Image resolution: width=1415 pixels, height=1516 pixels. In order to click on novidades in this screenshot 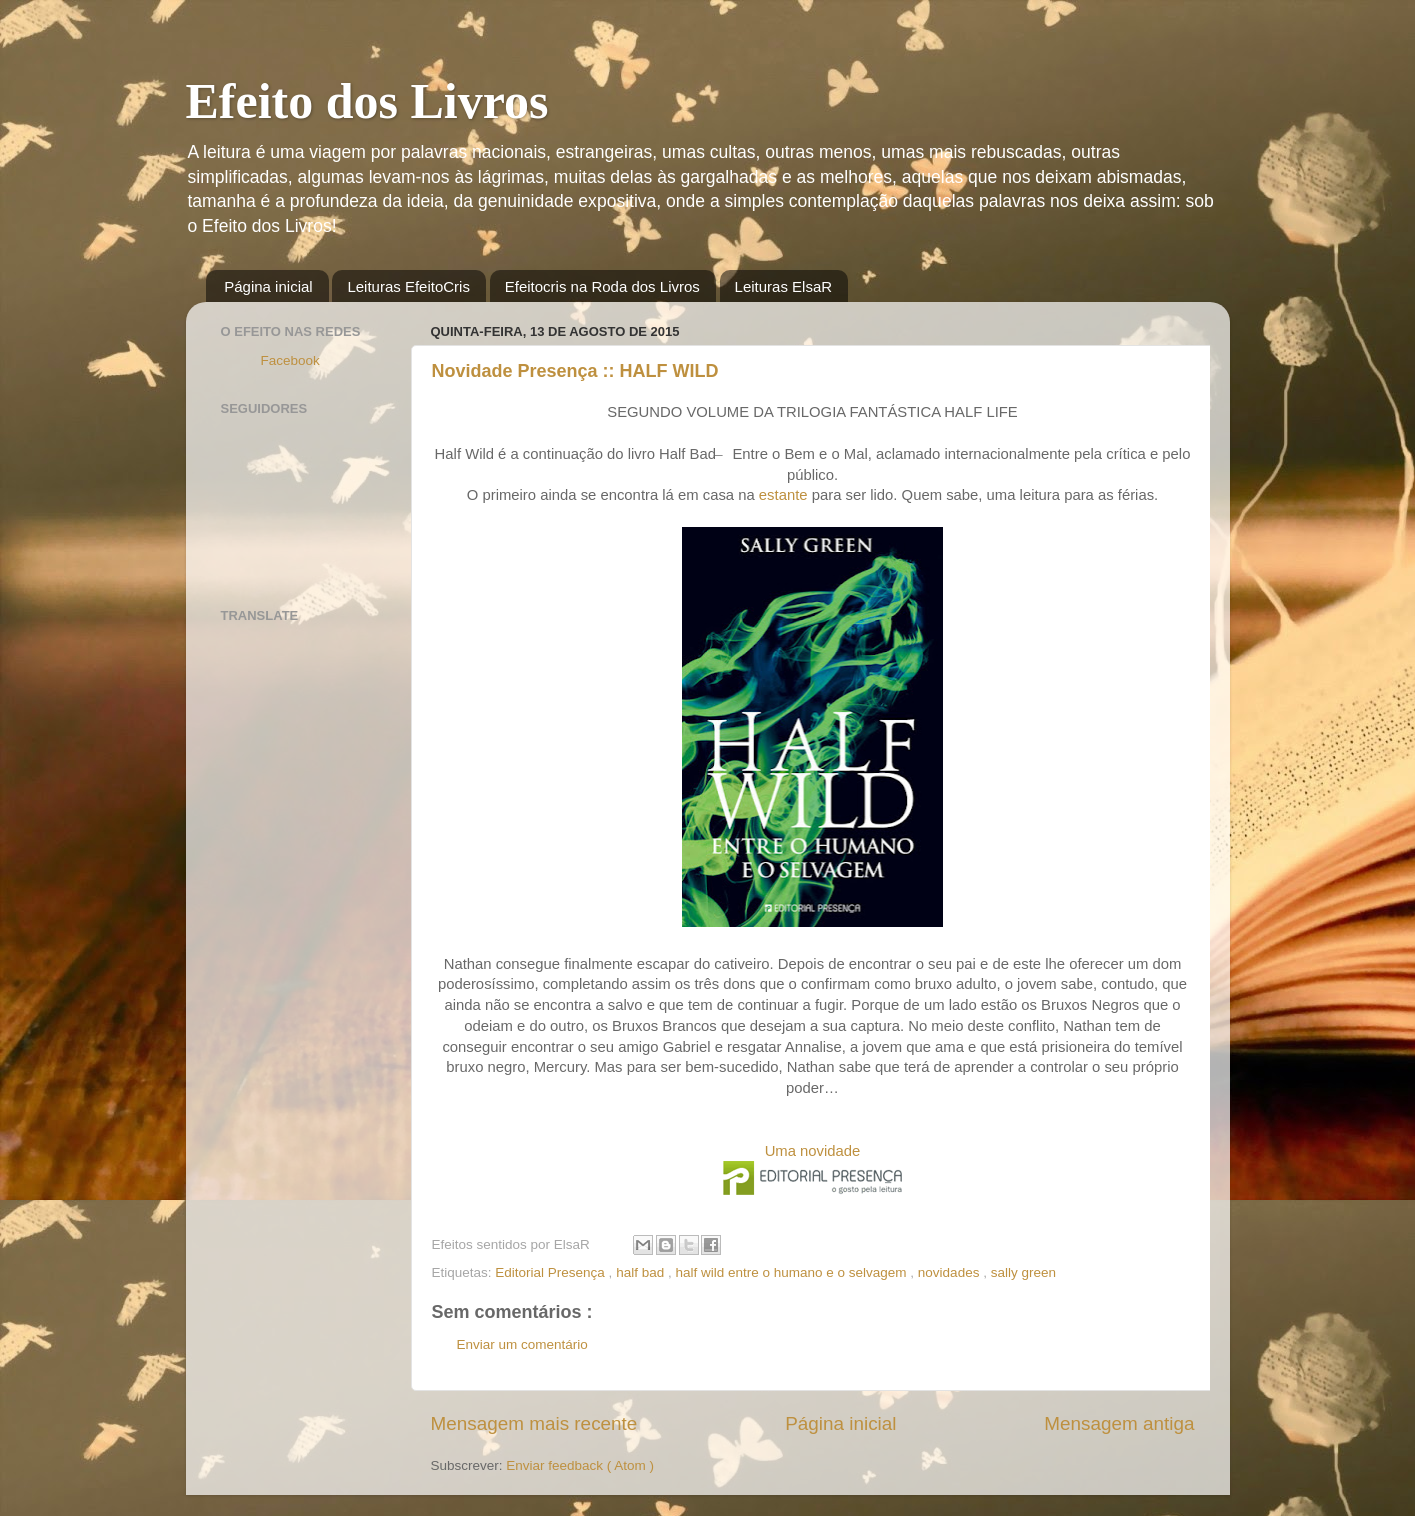, I will do `click(950, 1272)`.